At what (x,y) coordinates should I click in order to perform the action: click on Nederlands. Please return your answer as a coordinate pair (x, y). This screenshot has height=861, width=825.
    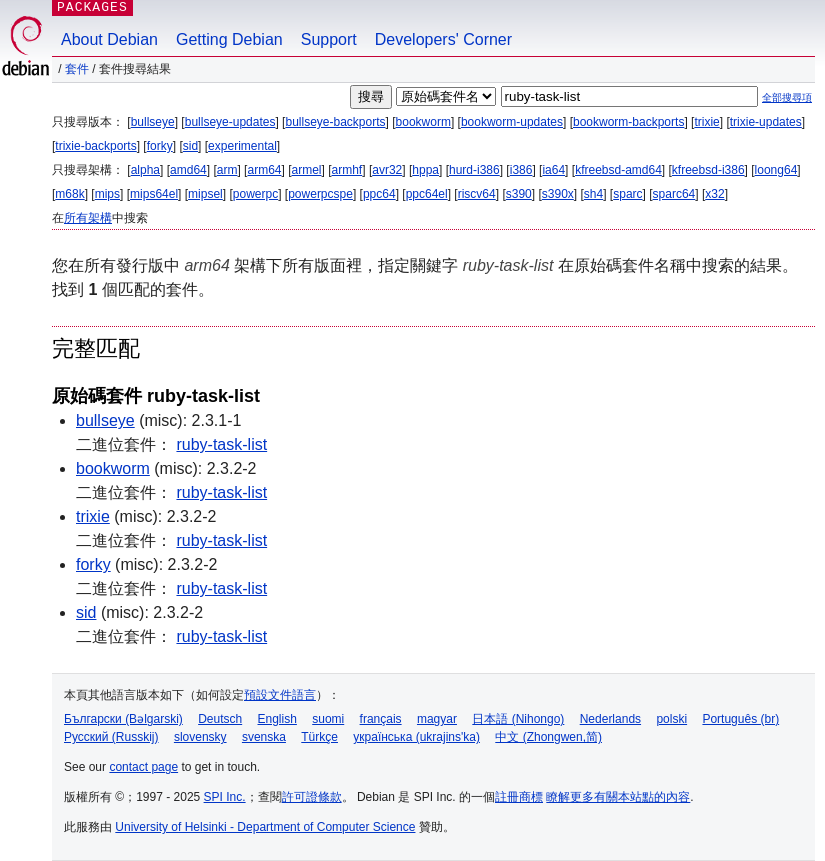
    Looking at the image, I should click on (610, 719).